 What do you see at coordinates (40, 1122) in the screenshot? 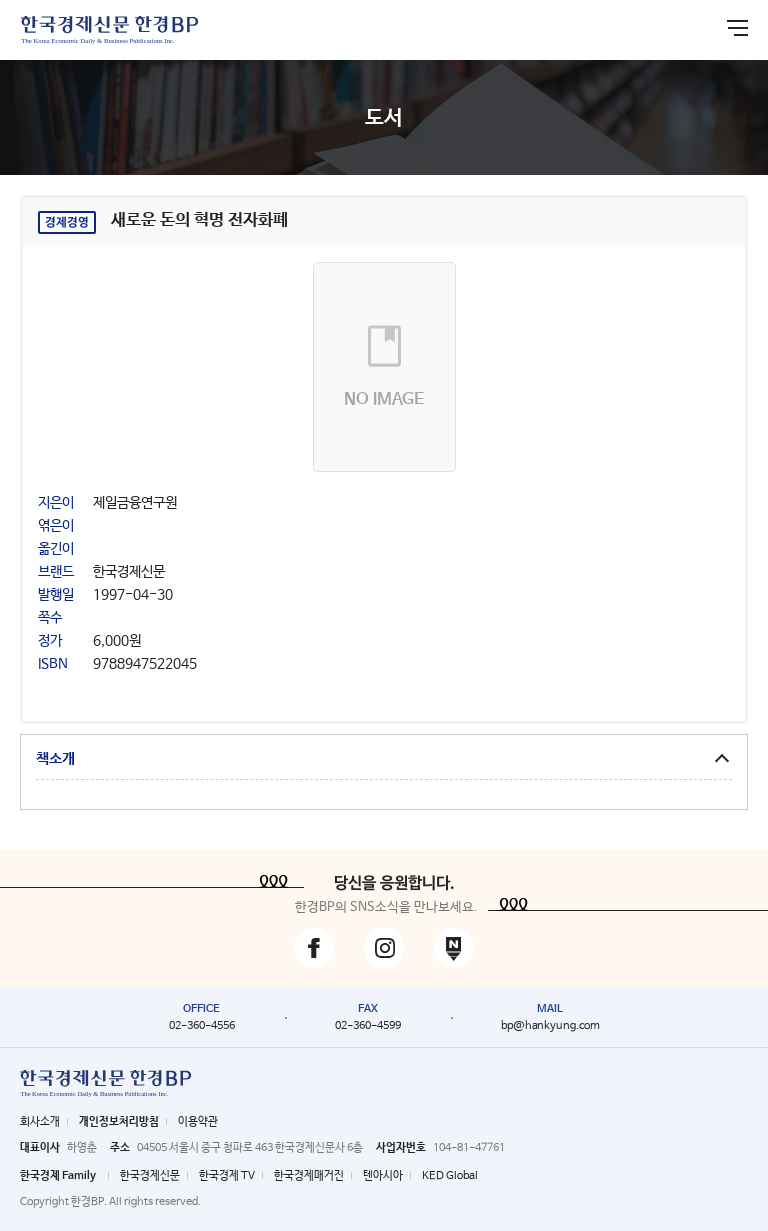
I see `회사소개` at bounding box center [40, 1122].